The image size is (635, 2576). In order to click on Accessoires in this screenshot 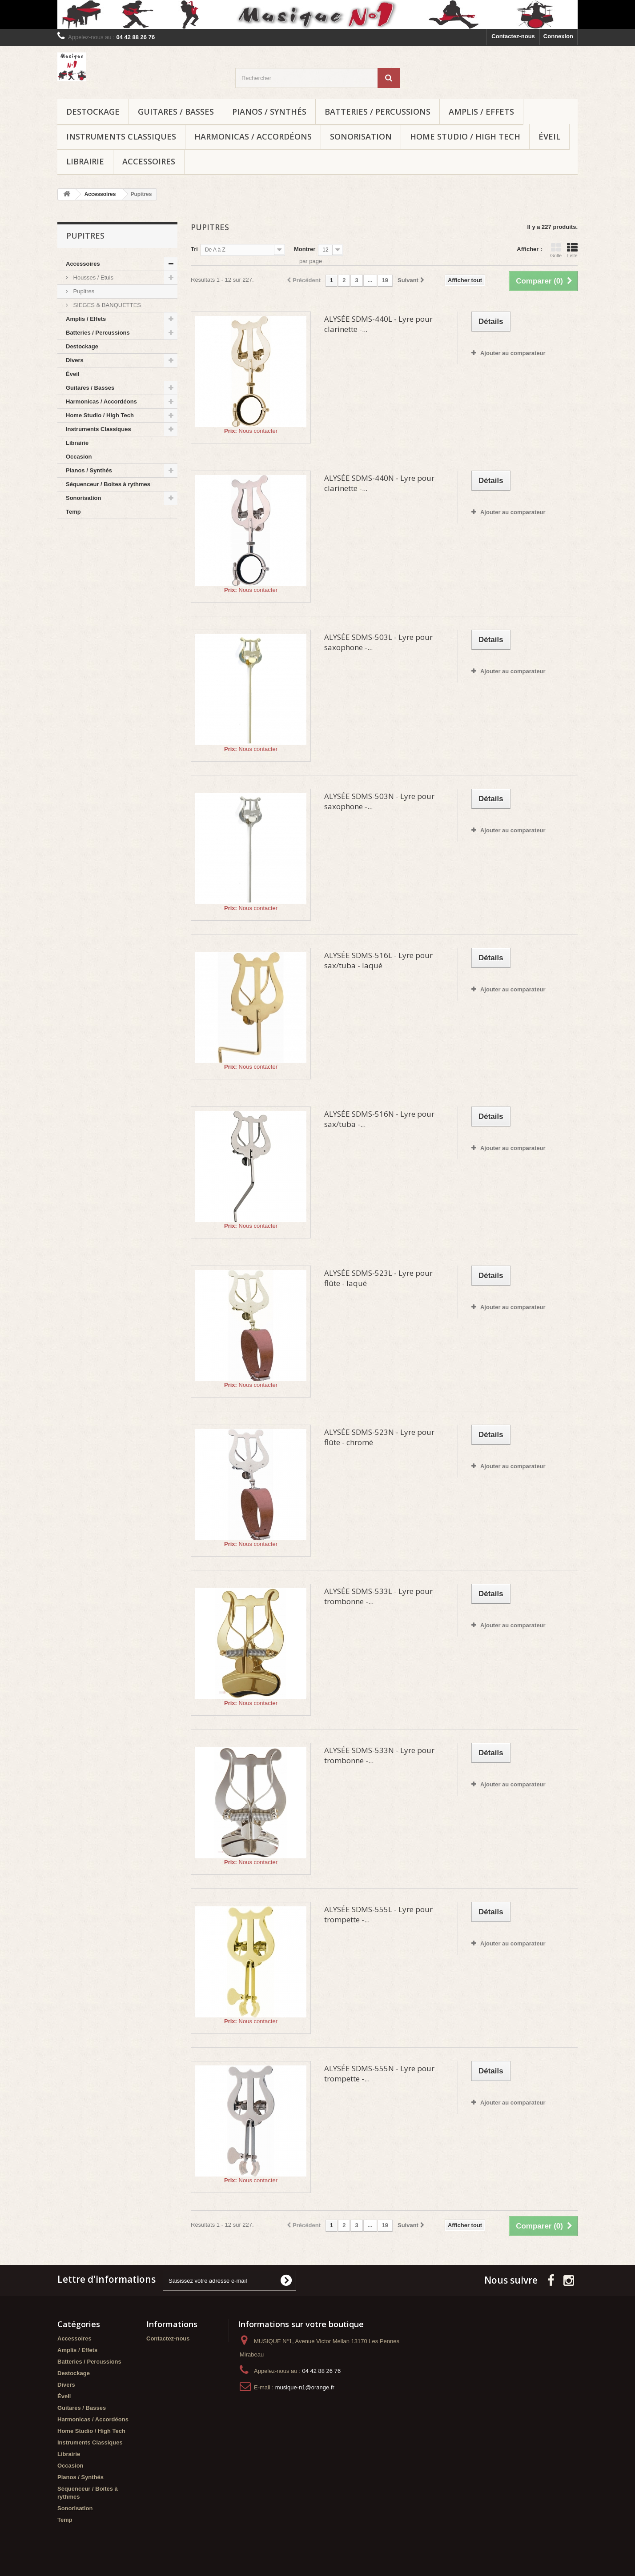, I will do `click(148, 161)`.